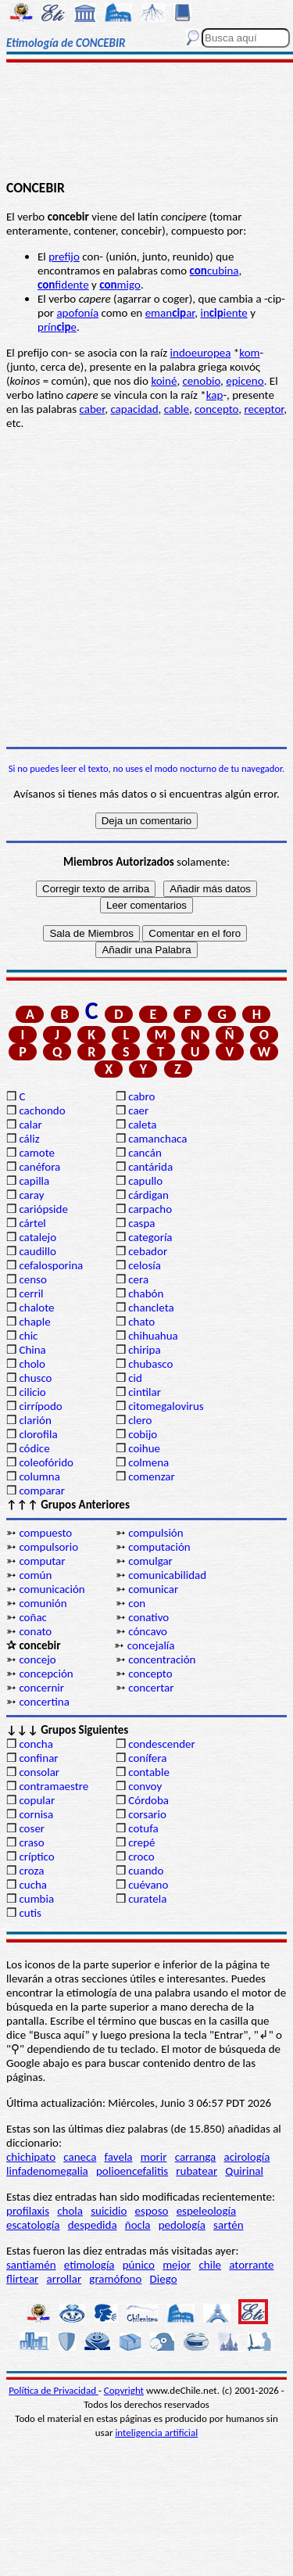  I want to click on coser, so click(32, 1828).